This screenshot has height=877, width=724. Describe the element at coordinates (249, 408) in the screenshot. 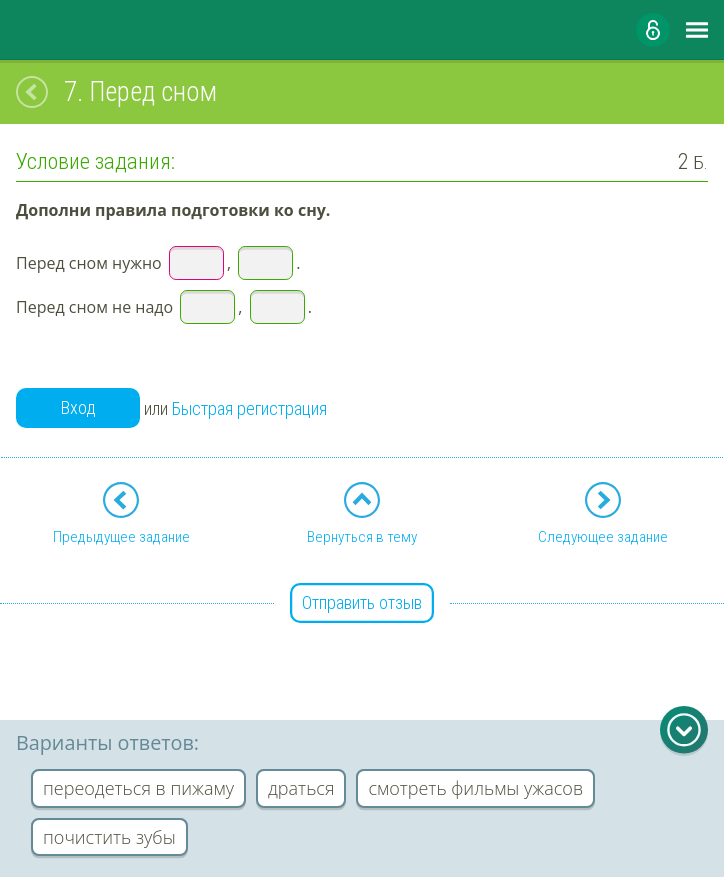

I see `Быстрая регистрация` at that location.